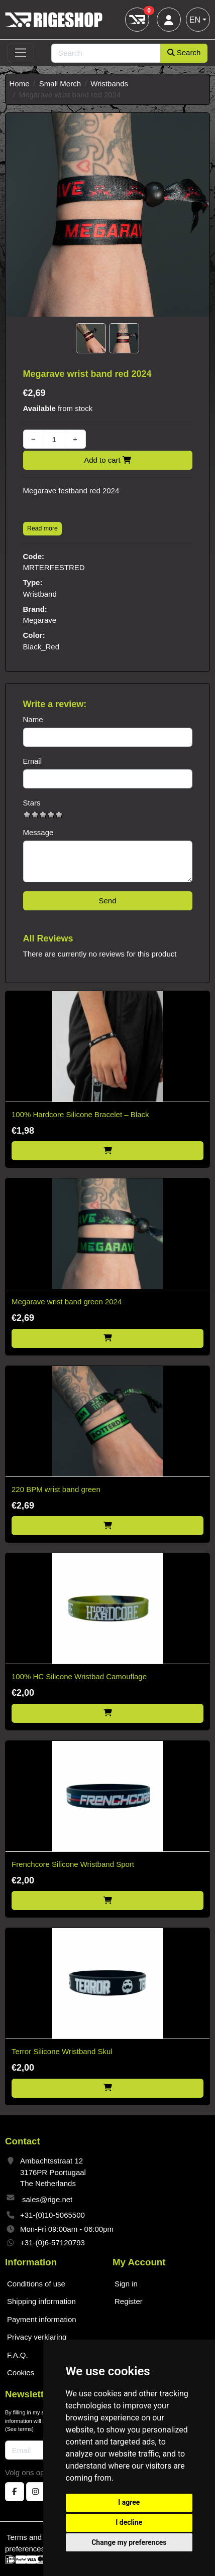 The width and height of the screenshot is (215, 2576). I want to click on 100% Hardcore Silicone Bracelet – Black, so click(80, 1114).